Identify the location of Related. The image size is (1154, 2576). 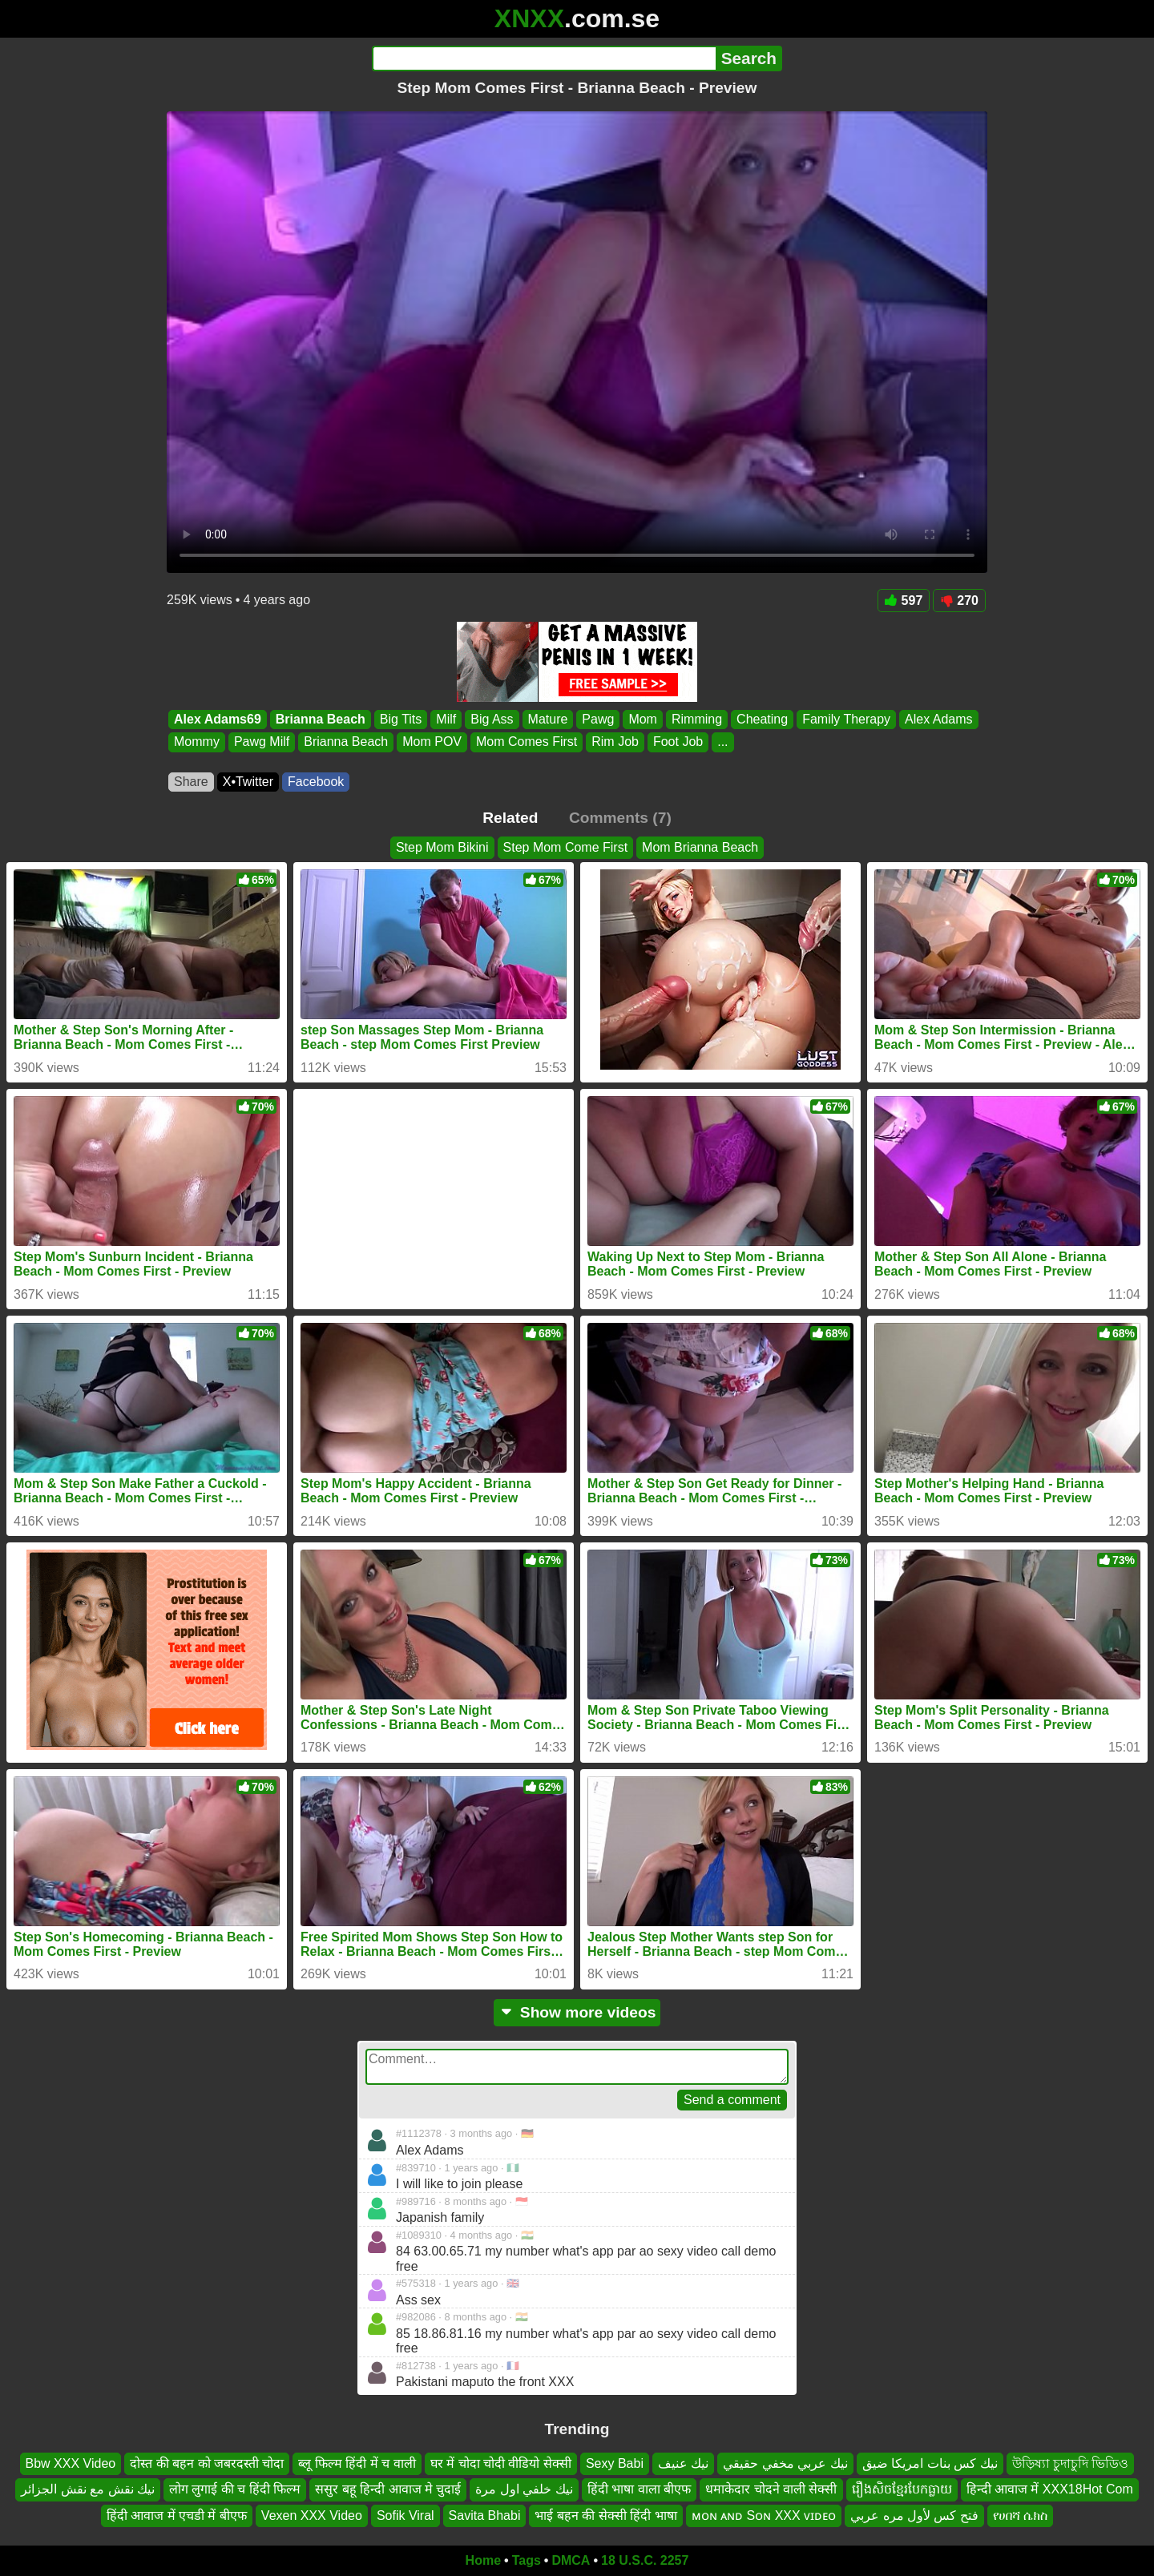
(510, 817).